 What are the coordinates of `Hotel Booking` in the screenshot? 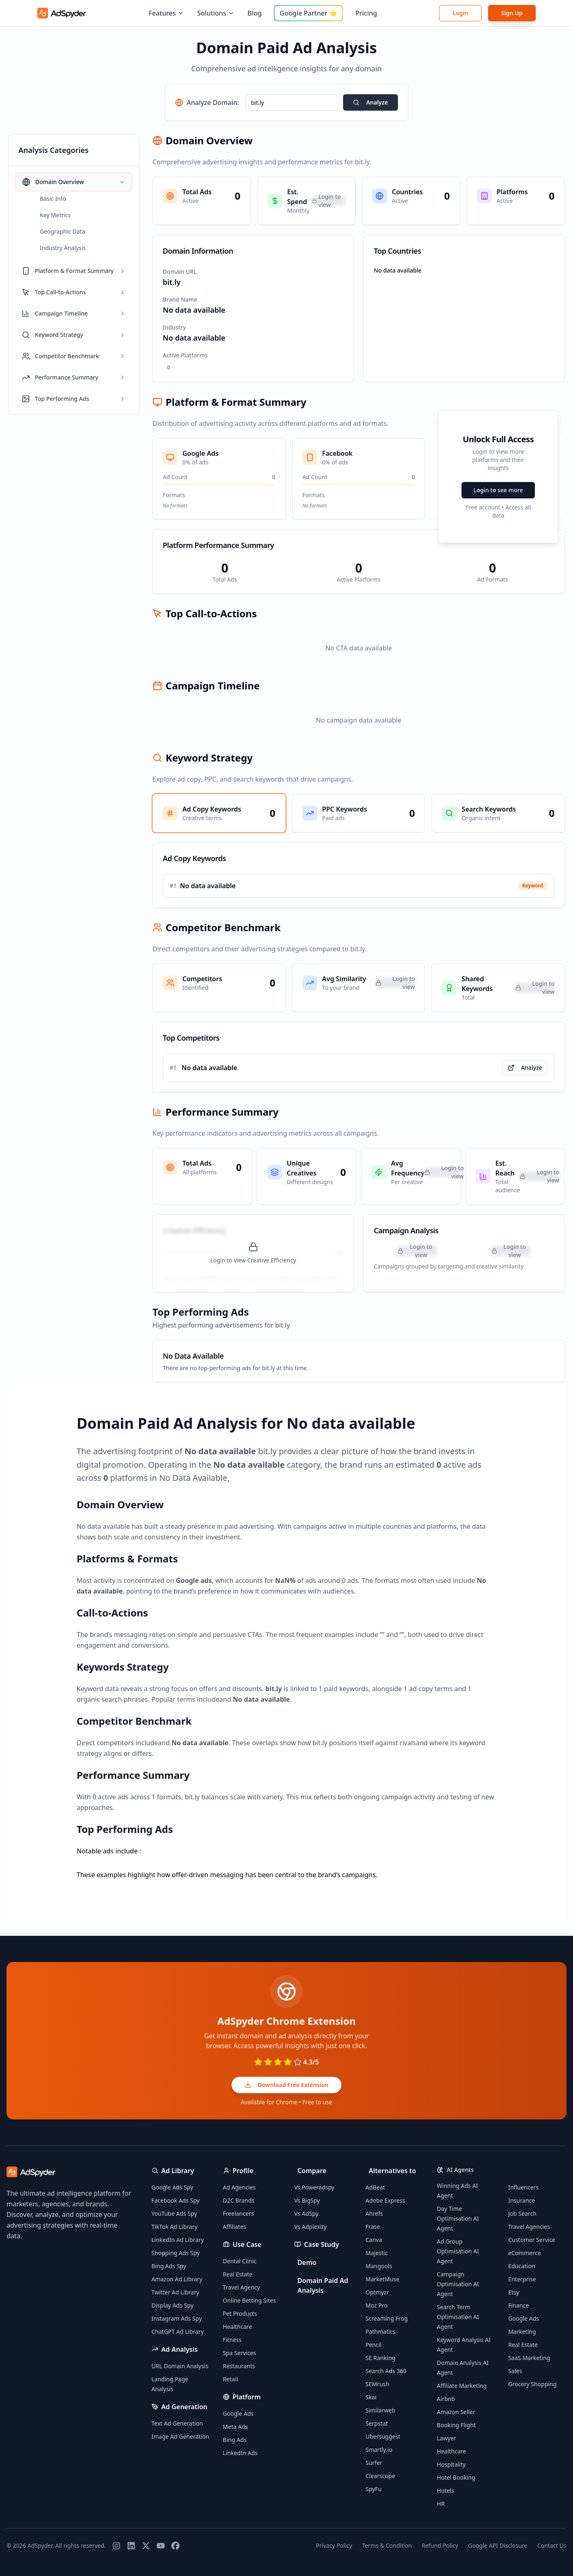 It's located at (456, 2477).